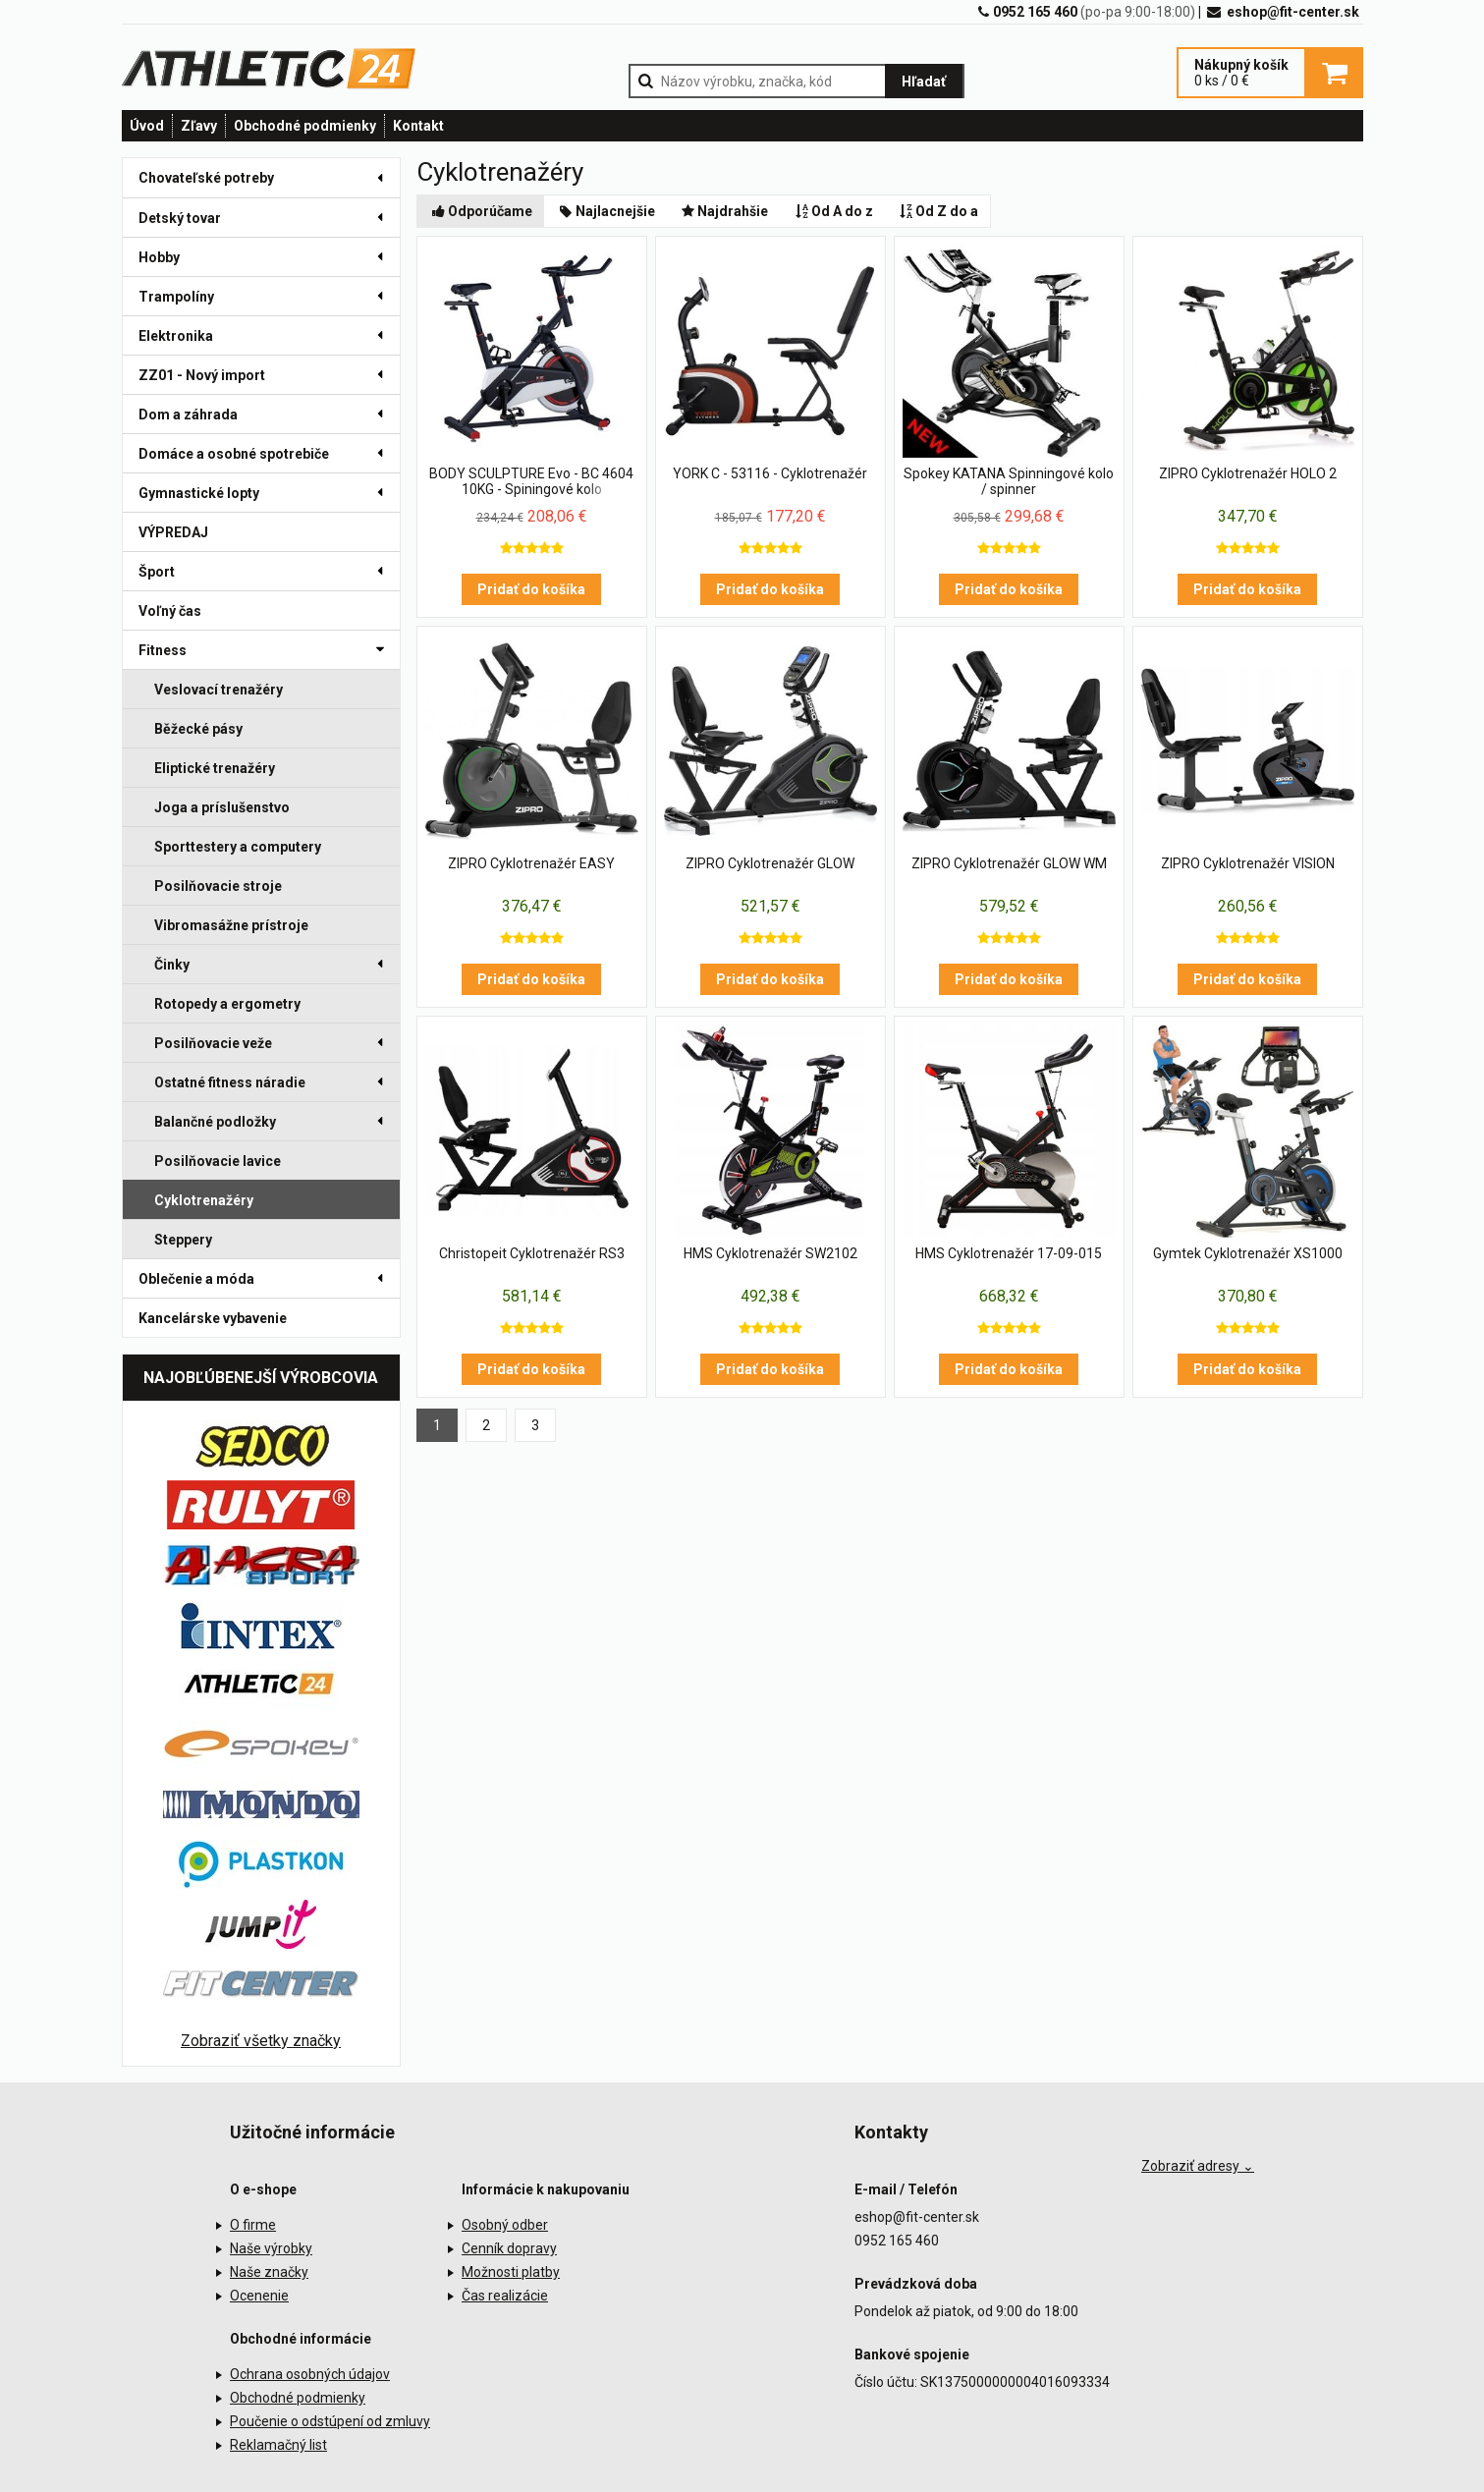  Describe the element at coordinates (481, 211) in the screenshot. I see `Odporúčame` at that location.